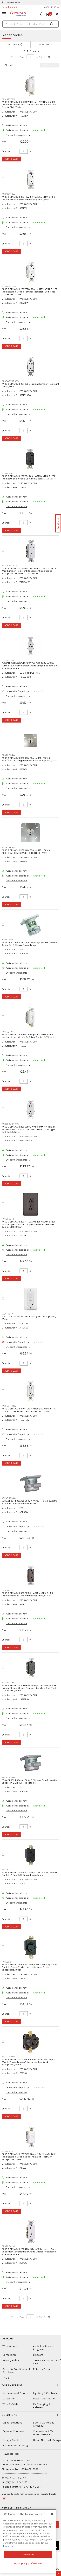  What do you see at coordinates (26, 851) in the screenshot?
I see `PASS & SEYMOUR R3864W 30Amp 125/250V 3-Pole/4-Wire Flush Dryer Receptacle, White` at bounding box center [26, 851].